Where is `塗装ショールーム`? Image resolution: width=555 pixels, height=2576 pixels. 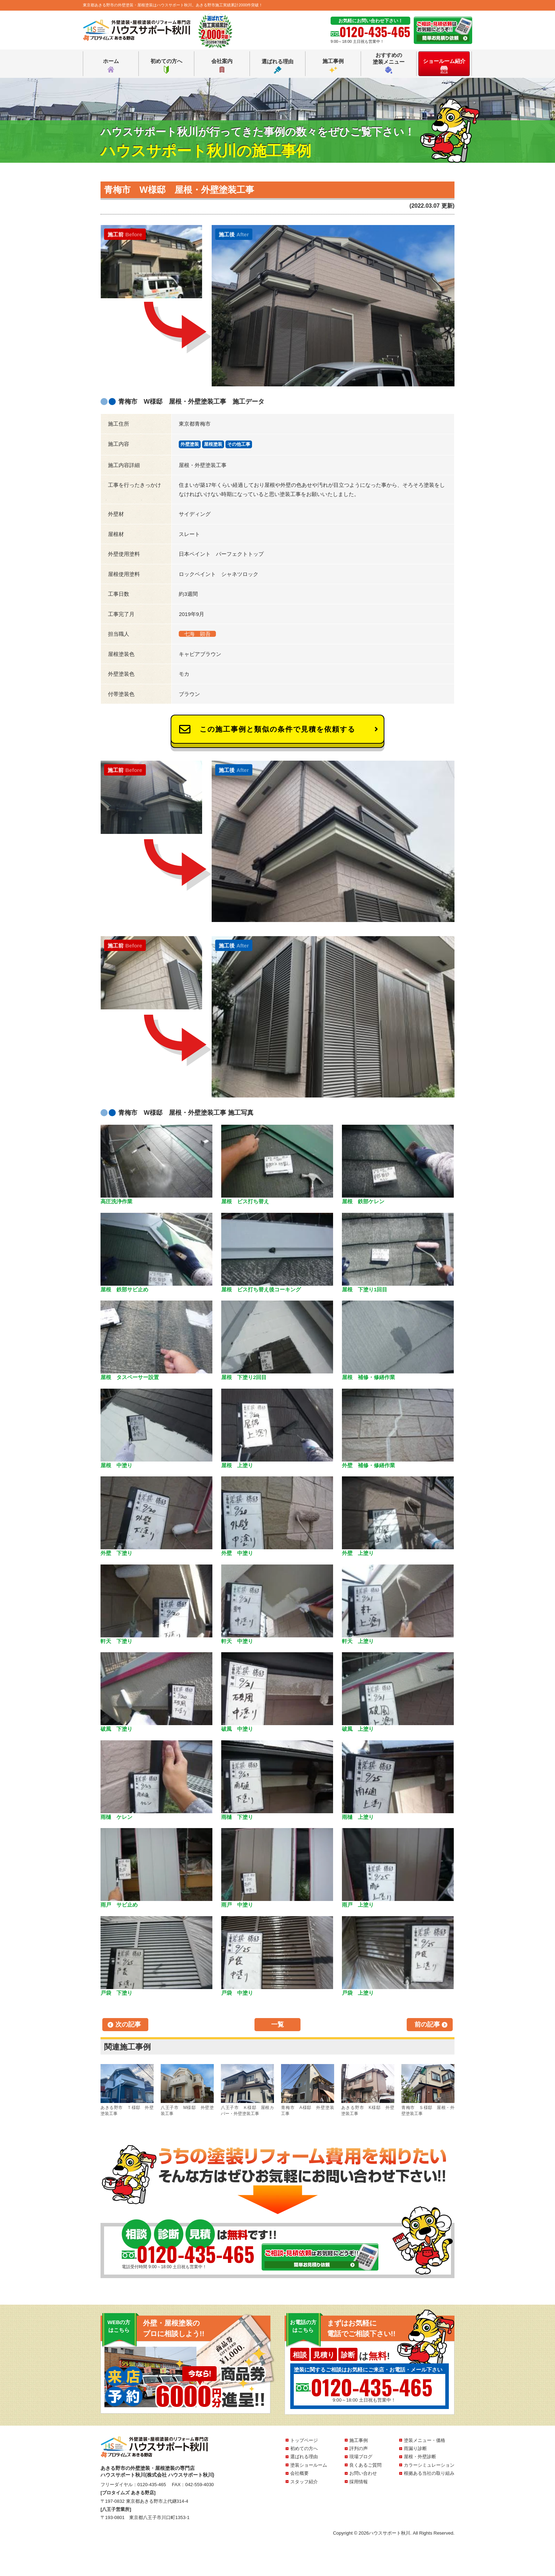
塗装ショールーム is located at coordinates (308, 2465).